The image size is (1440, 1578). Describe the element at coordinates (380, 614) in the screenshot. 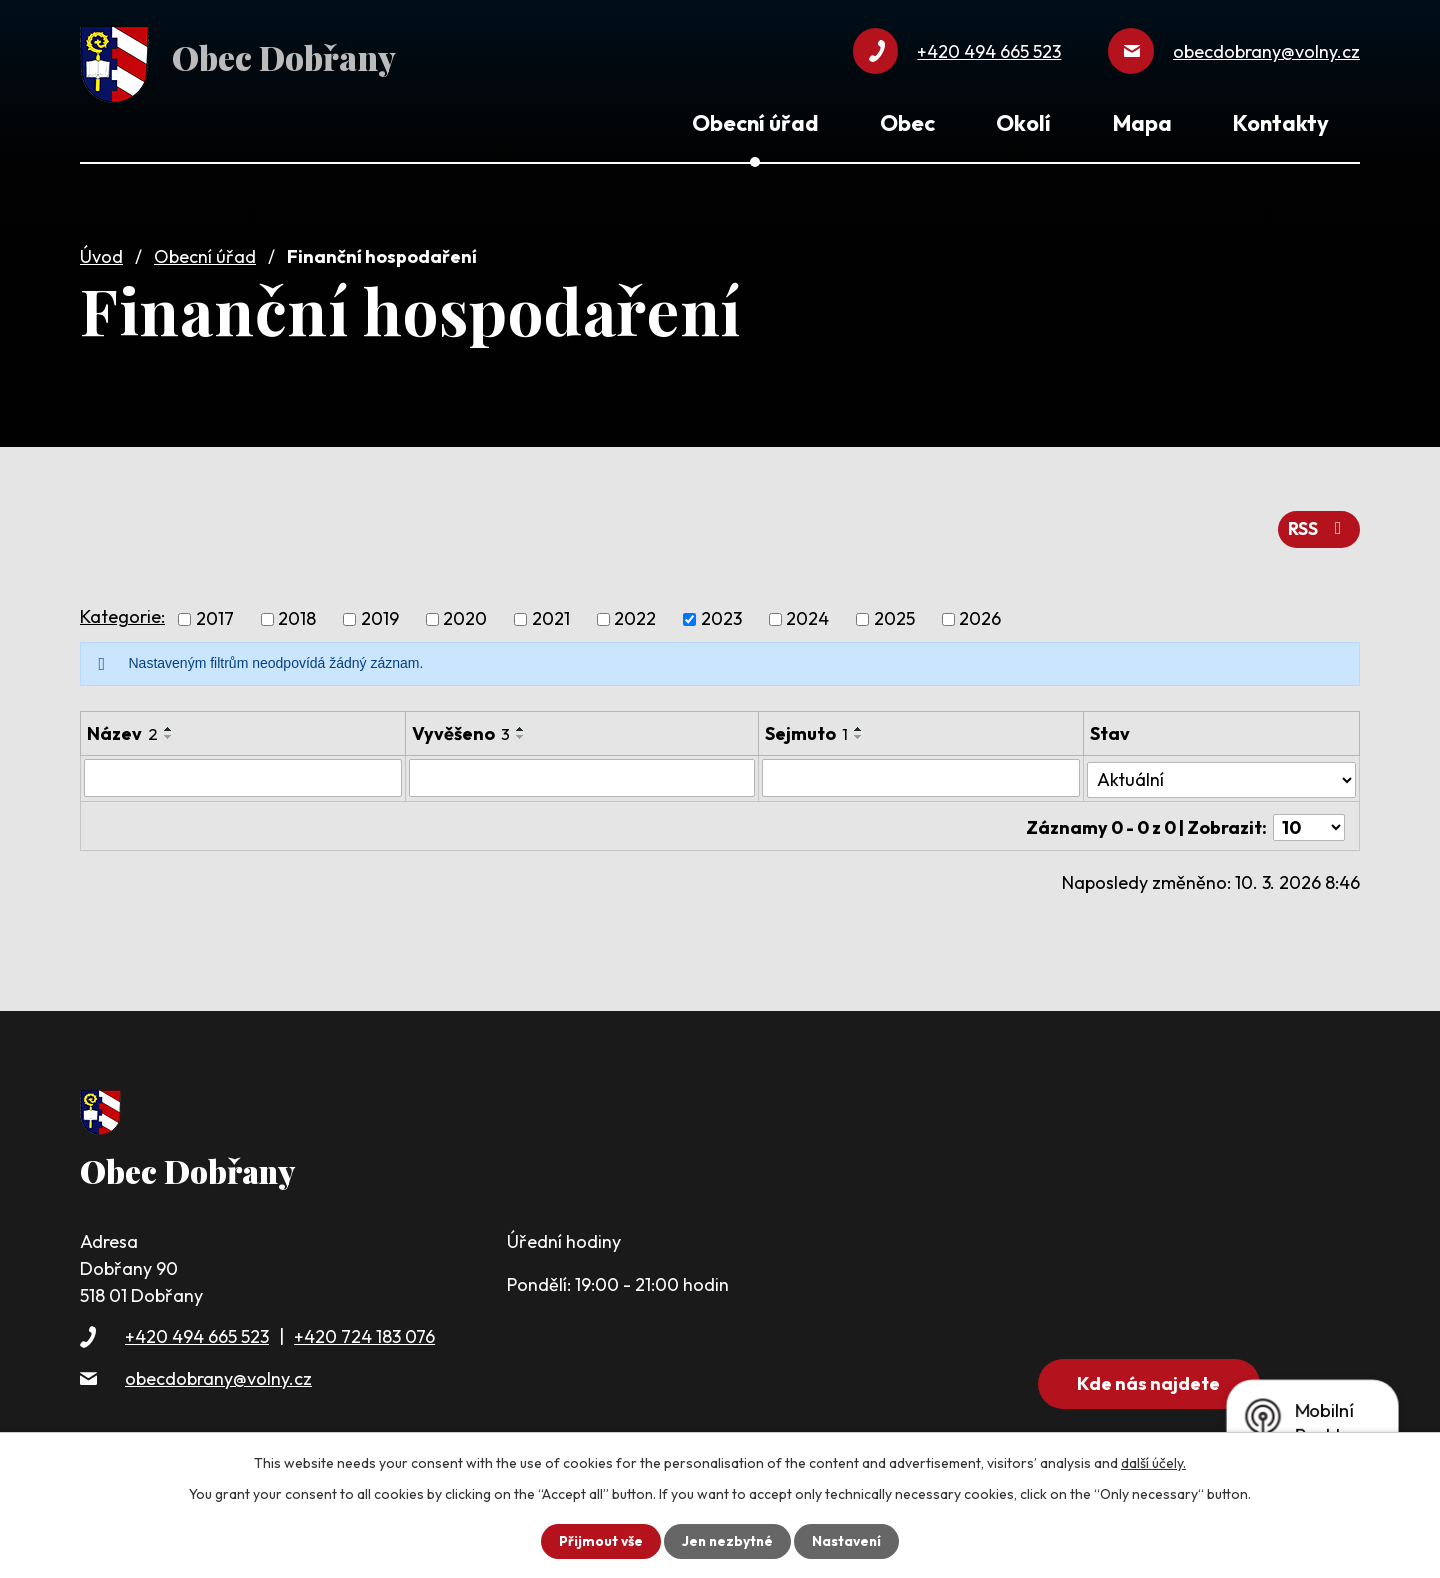

I see `2019` at that location.